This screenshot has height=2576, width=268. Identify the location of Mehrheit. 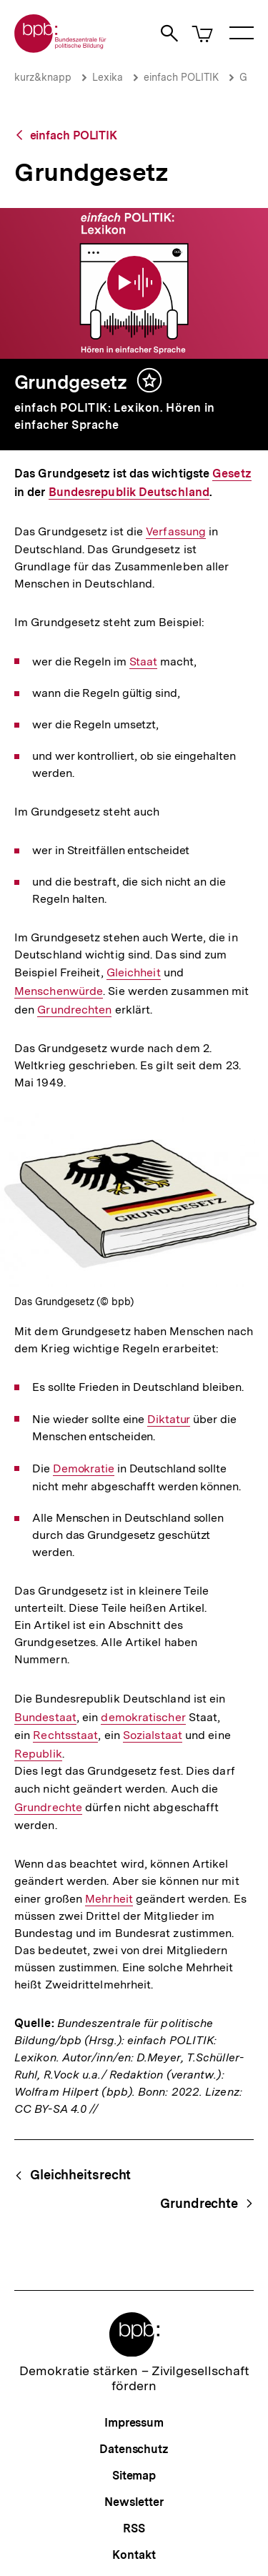
(109, 1899).